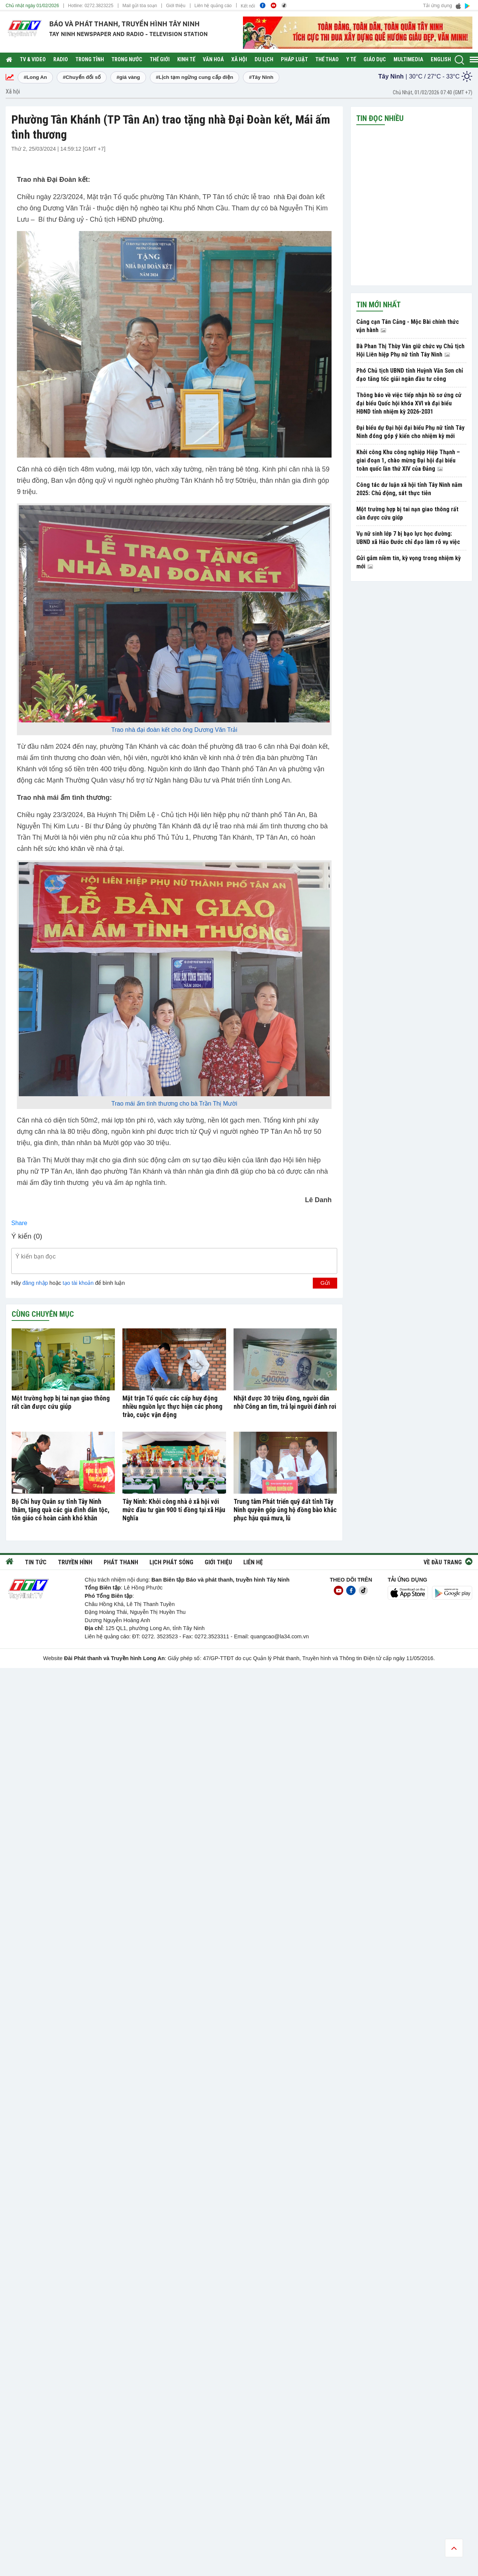 The width and height of the screenshot is (478, 2576). What do you see at coordinates (239, 59) in the screenshot?
I see `Xã hội` at bounding box center [239, 59].